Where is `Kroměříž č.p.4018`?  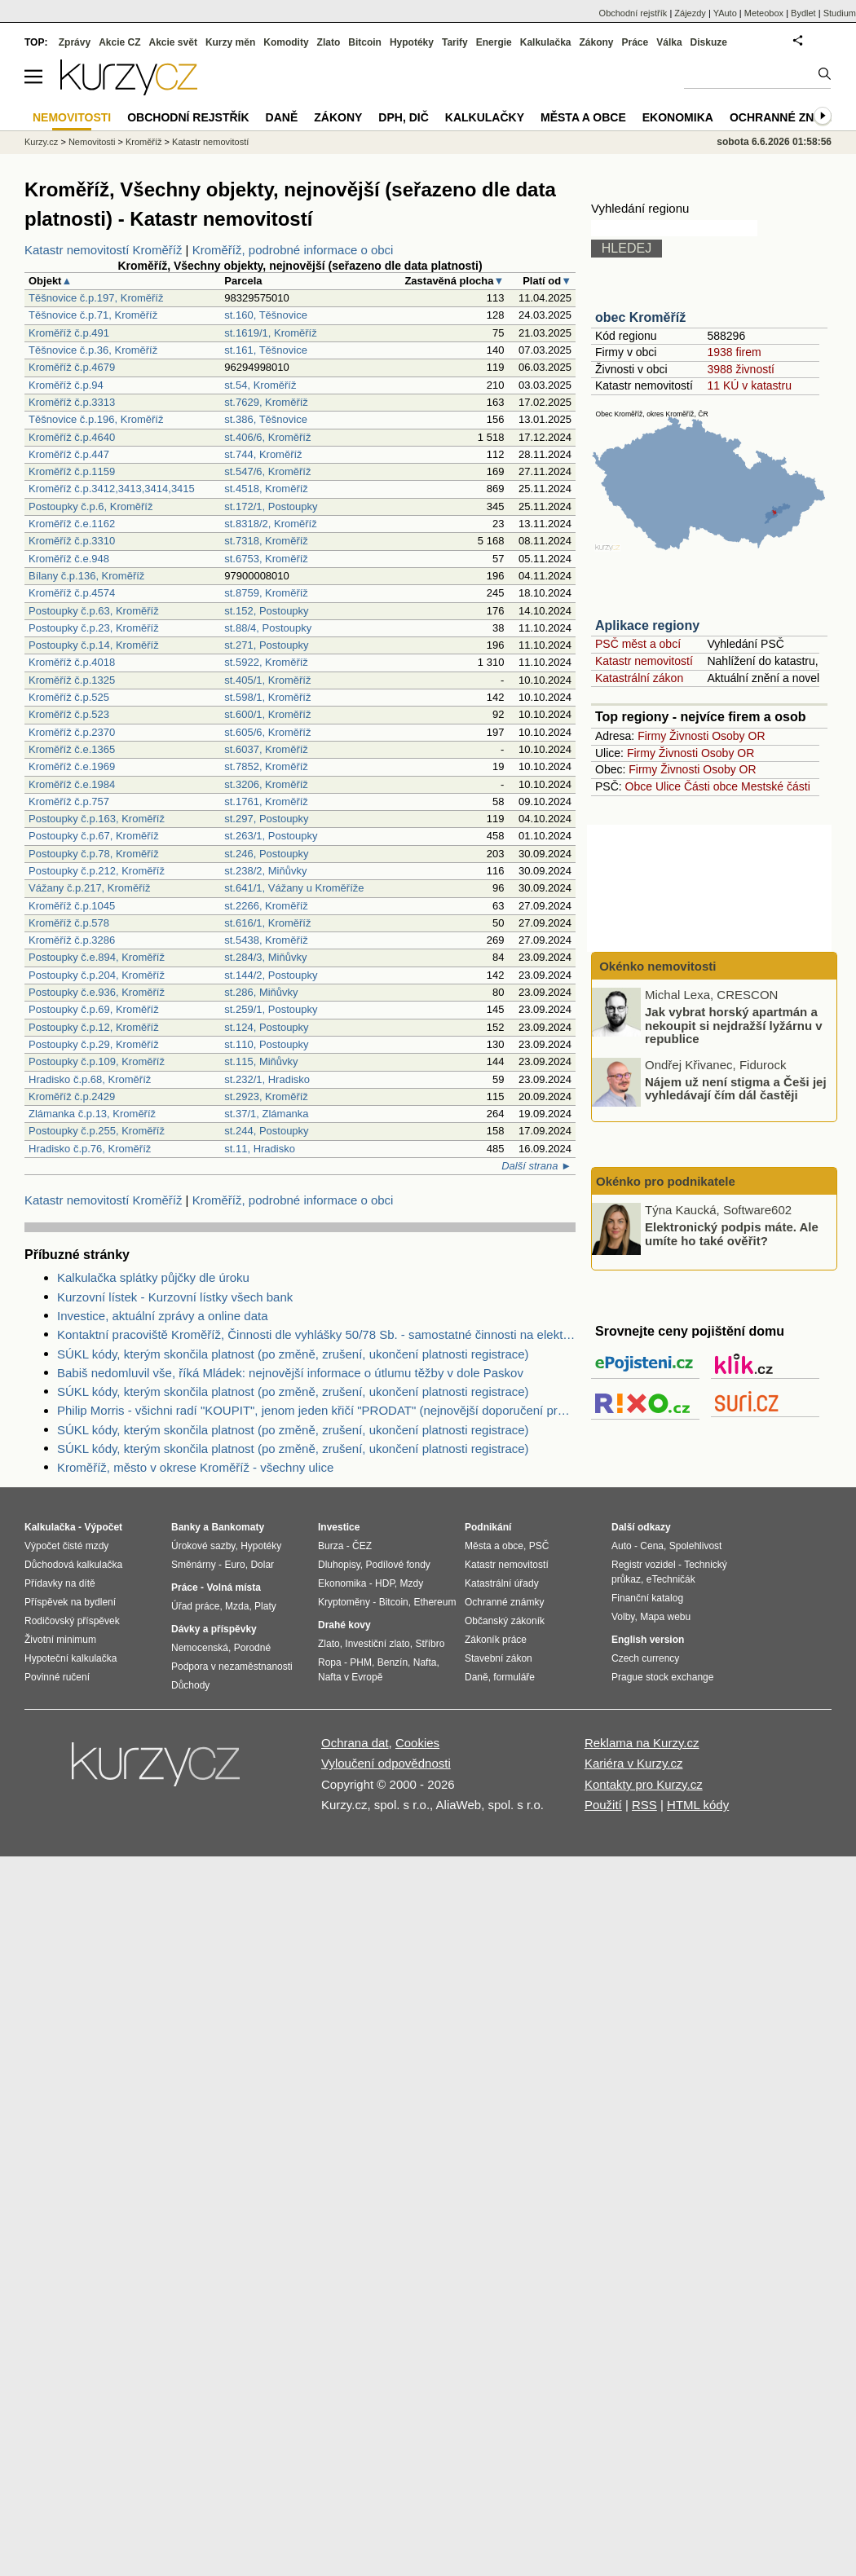 Kroměříž č.p.4018 is located at coordinates (72, 662).